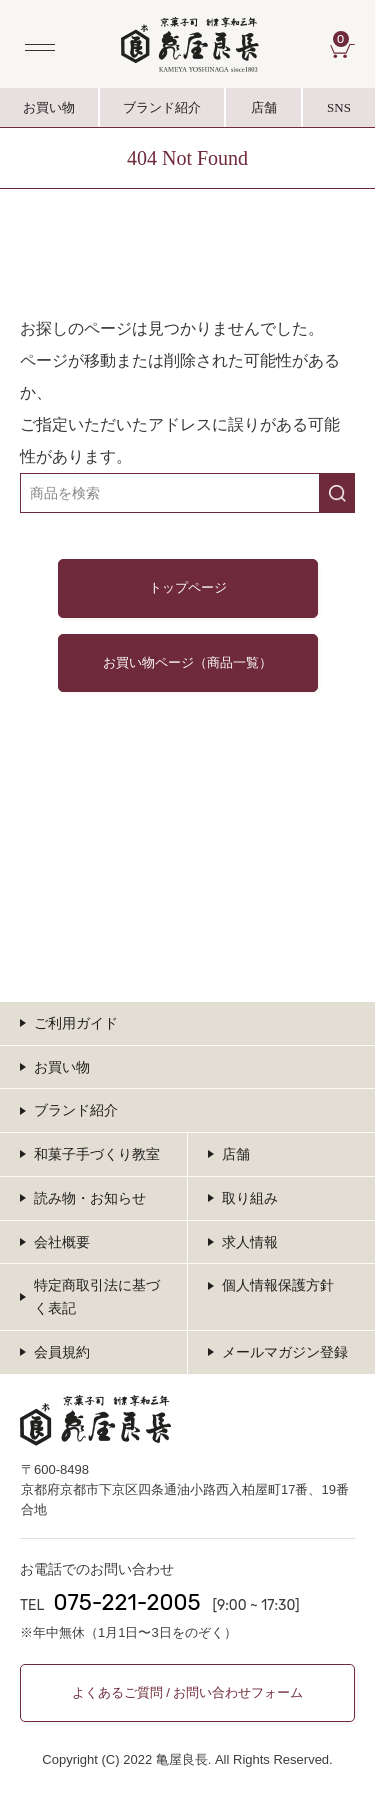  I want to click on ブランド紹介, so click(163, 114).